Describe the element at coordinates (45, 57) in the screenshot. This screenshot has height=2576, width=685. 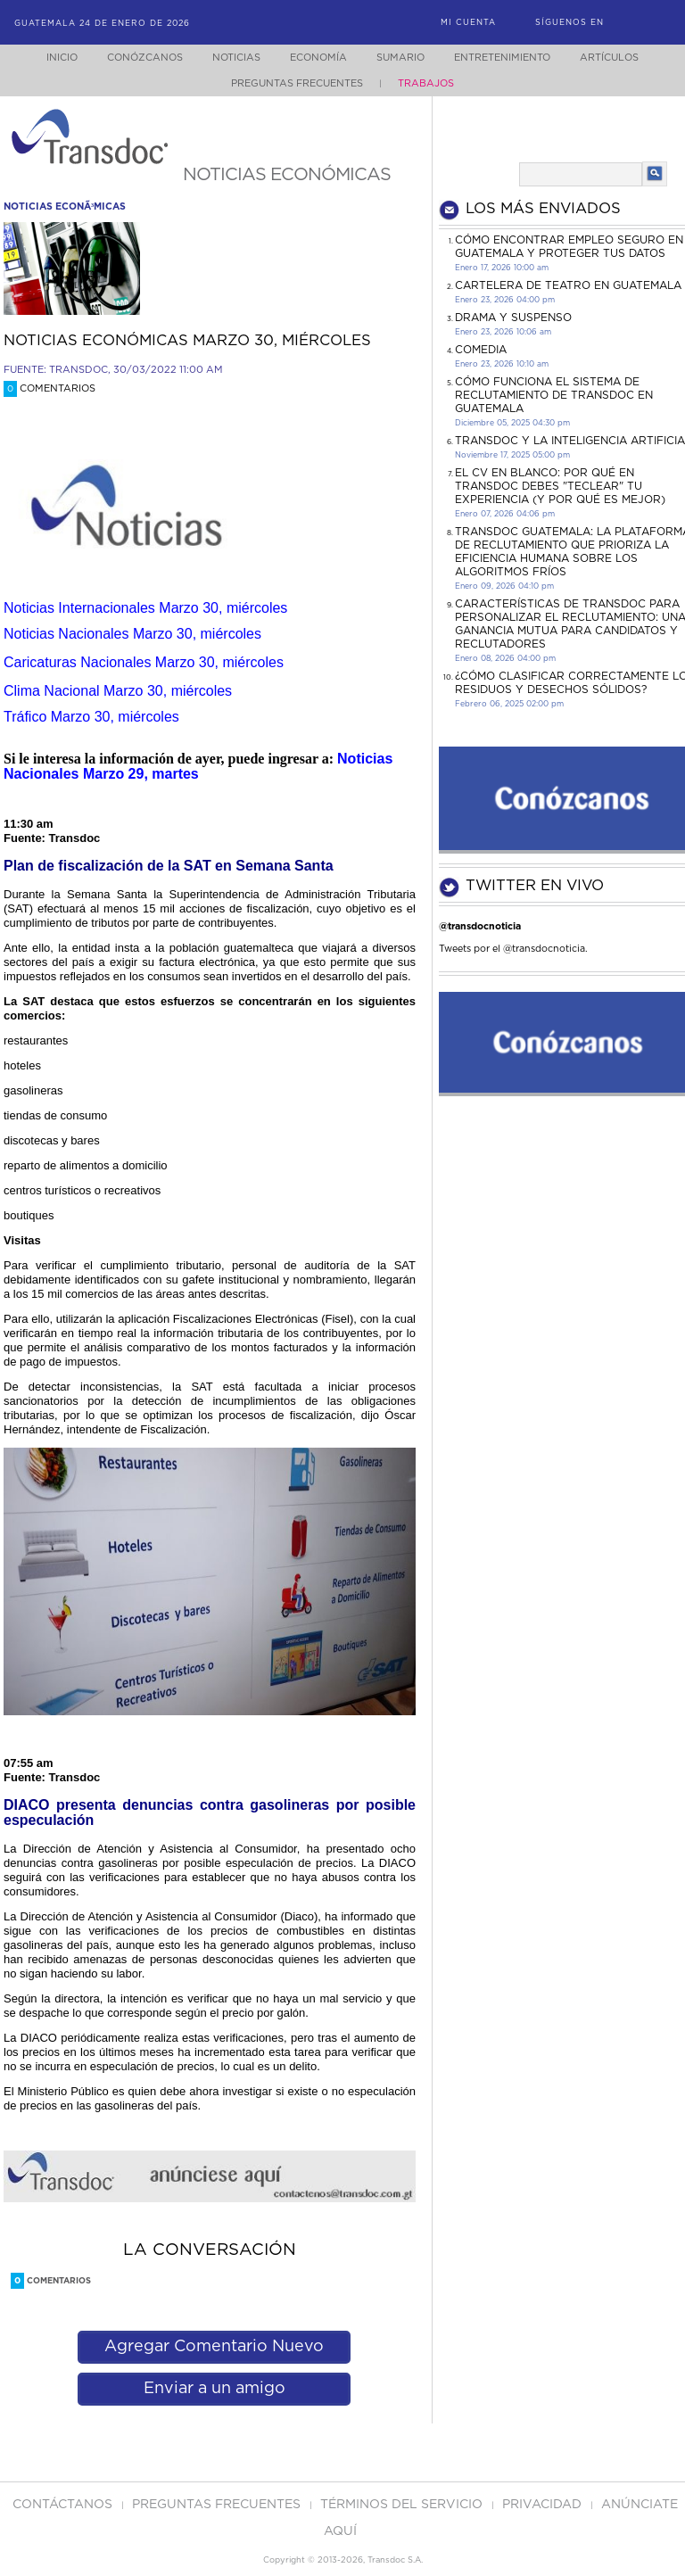
I see `Inicio` at that location.